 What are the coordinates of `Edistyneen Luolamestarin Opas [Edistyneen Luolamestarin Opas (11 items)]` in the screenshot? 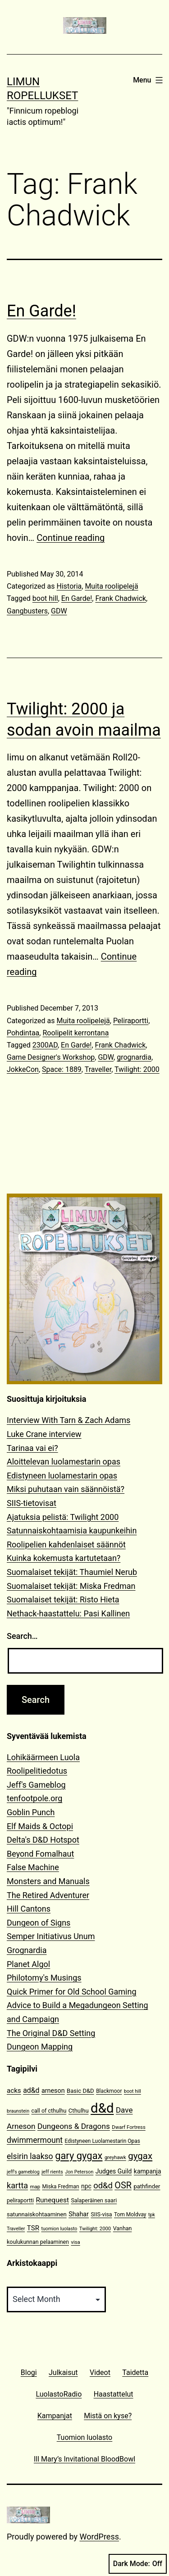 It's located at (102, 2141).